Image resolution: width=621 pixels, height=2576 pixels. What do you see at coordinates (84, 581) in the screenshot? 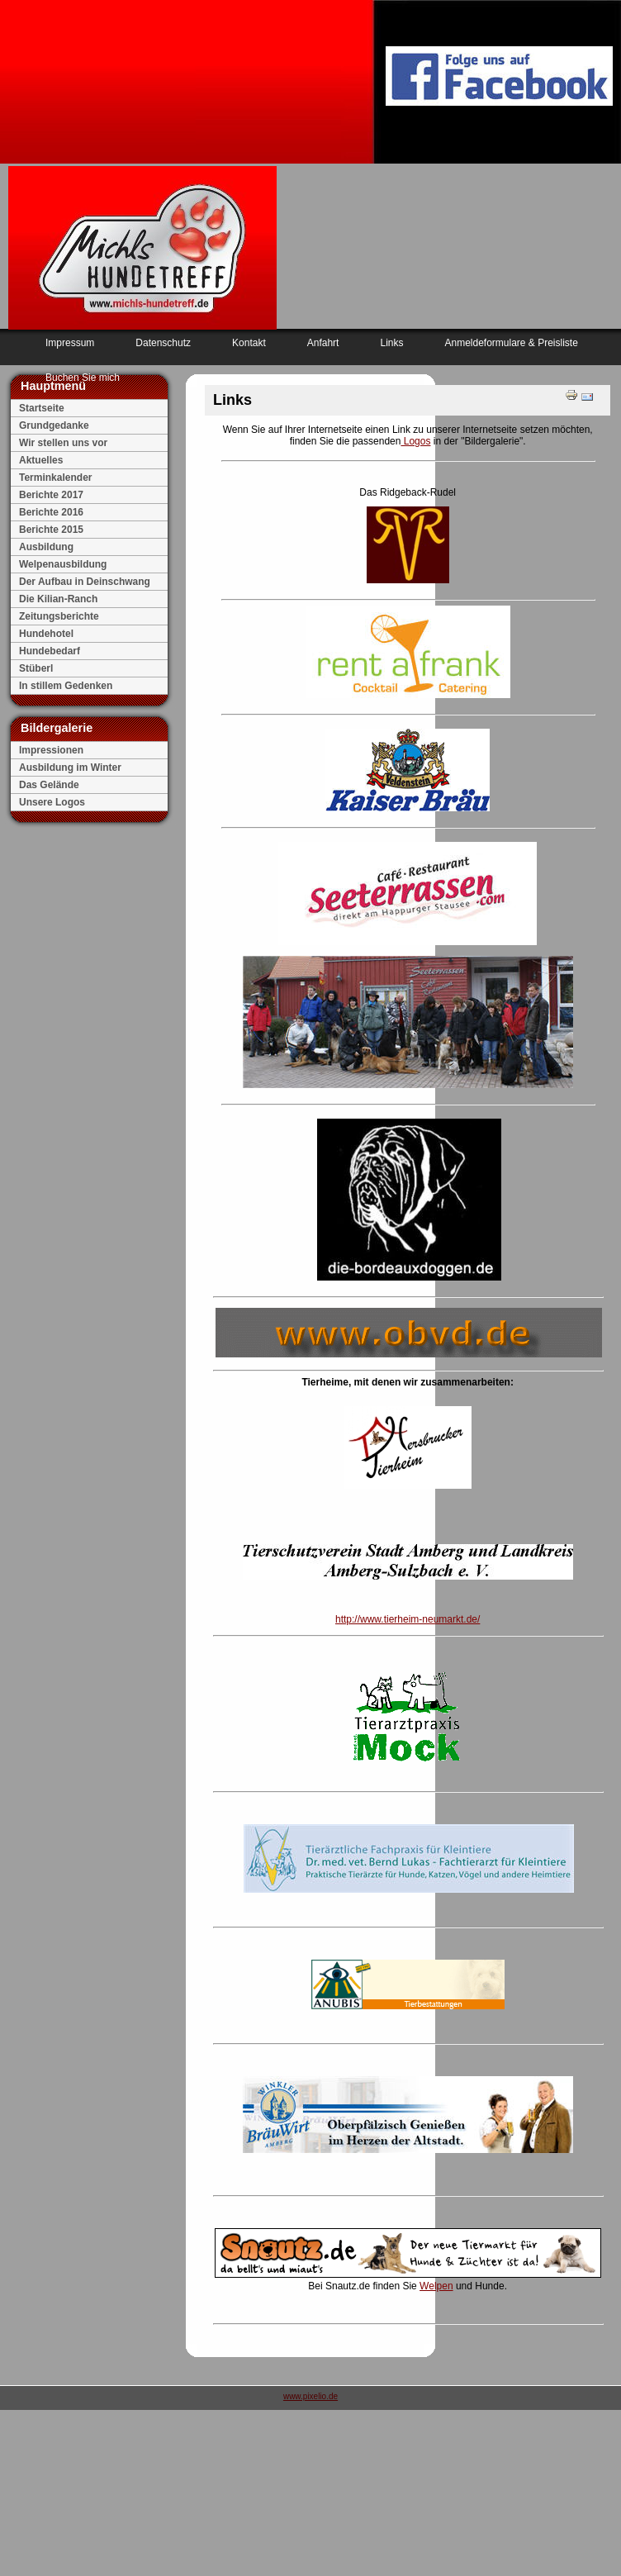
I see `Der Aufbau in Deinschwang` at bounding box center [84, 581].